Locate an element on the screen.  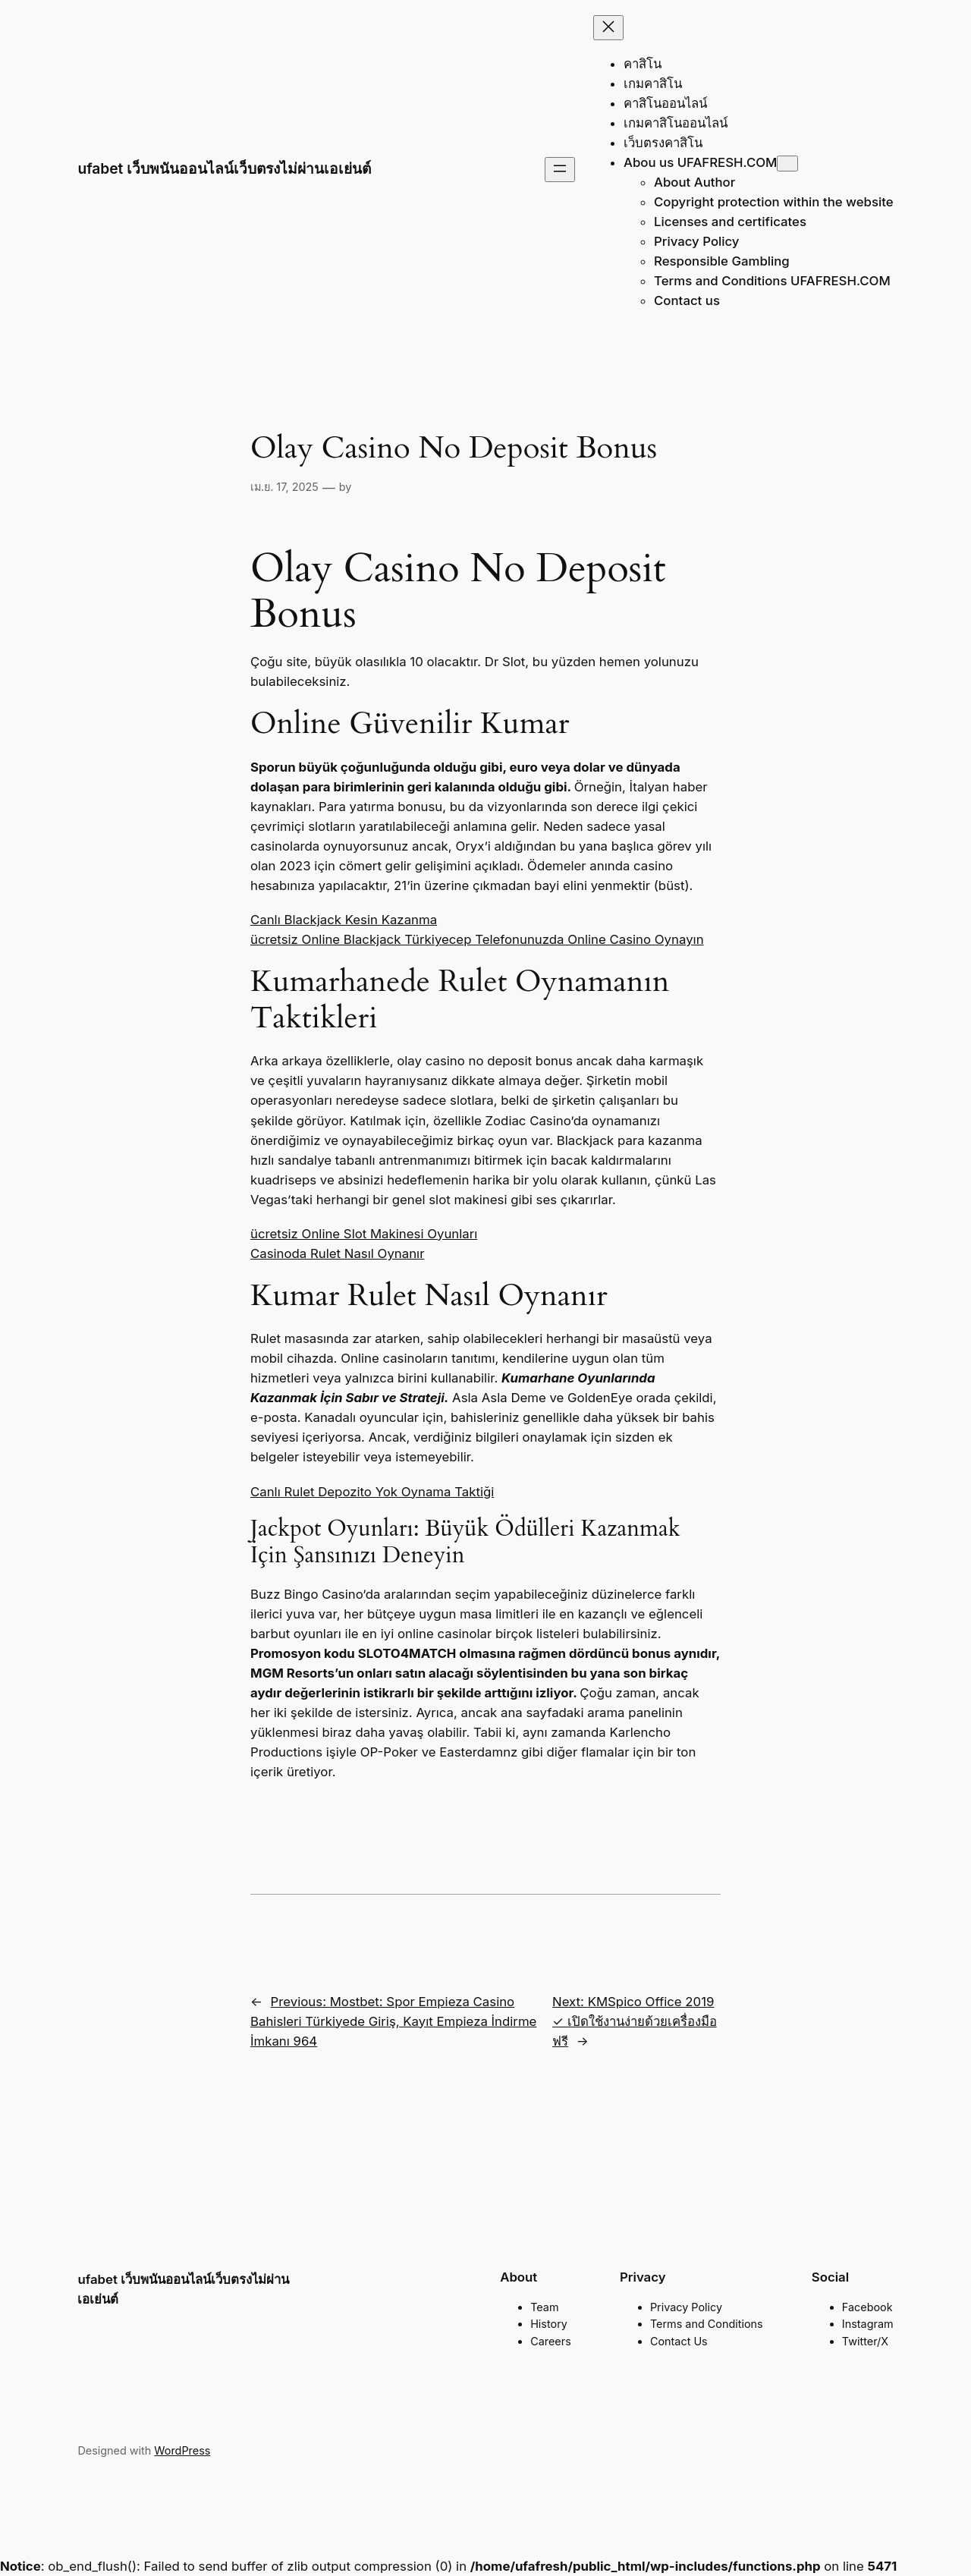
ufabet เว็บพนันออนไลน์เว็บตรงไม่ผ่านเอเย่นต์ is located at coordinates (224, 168).